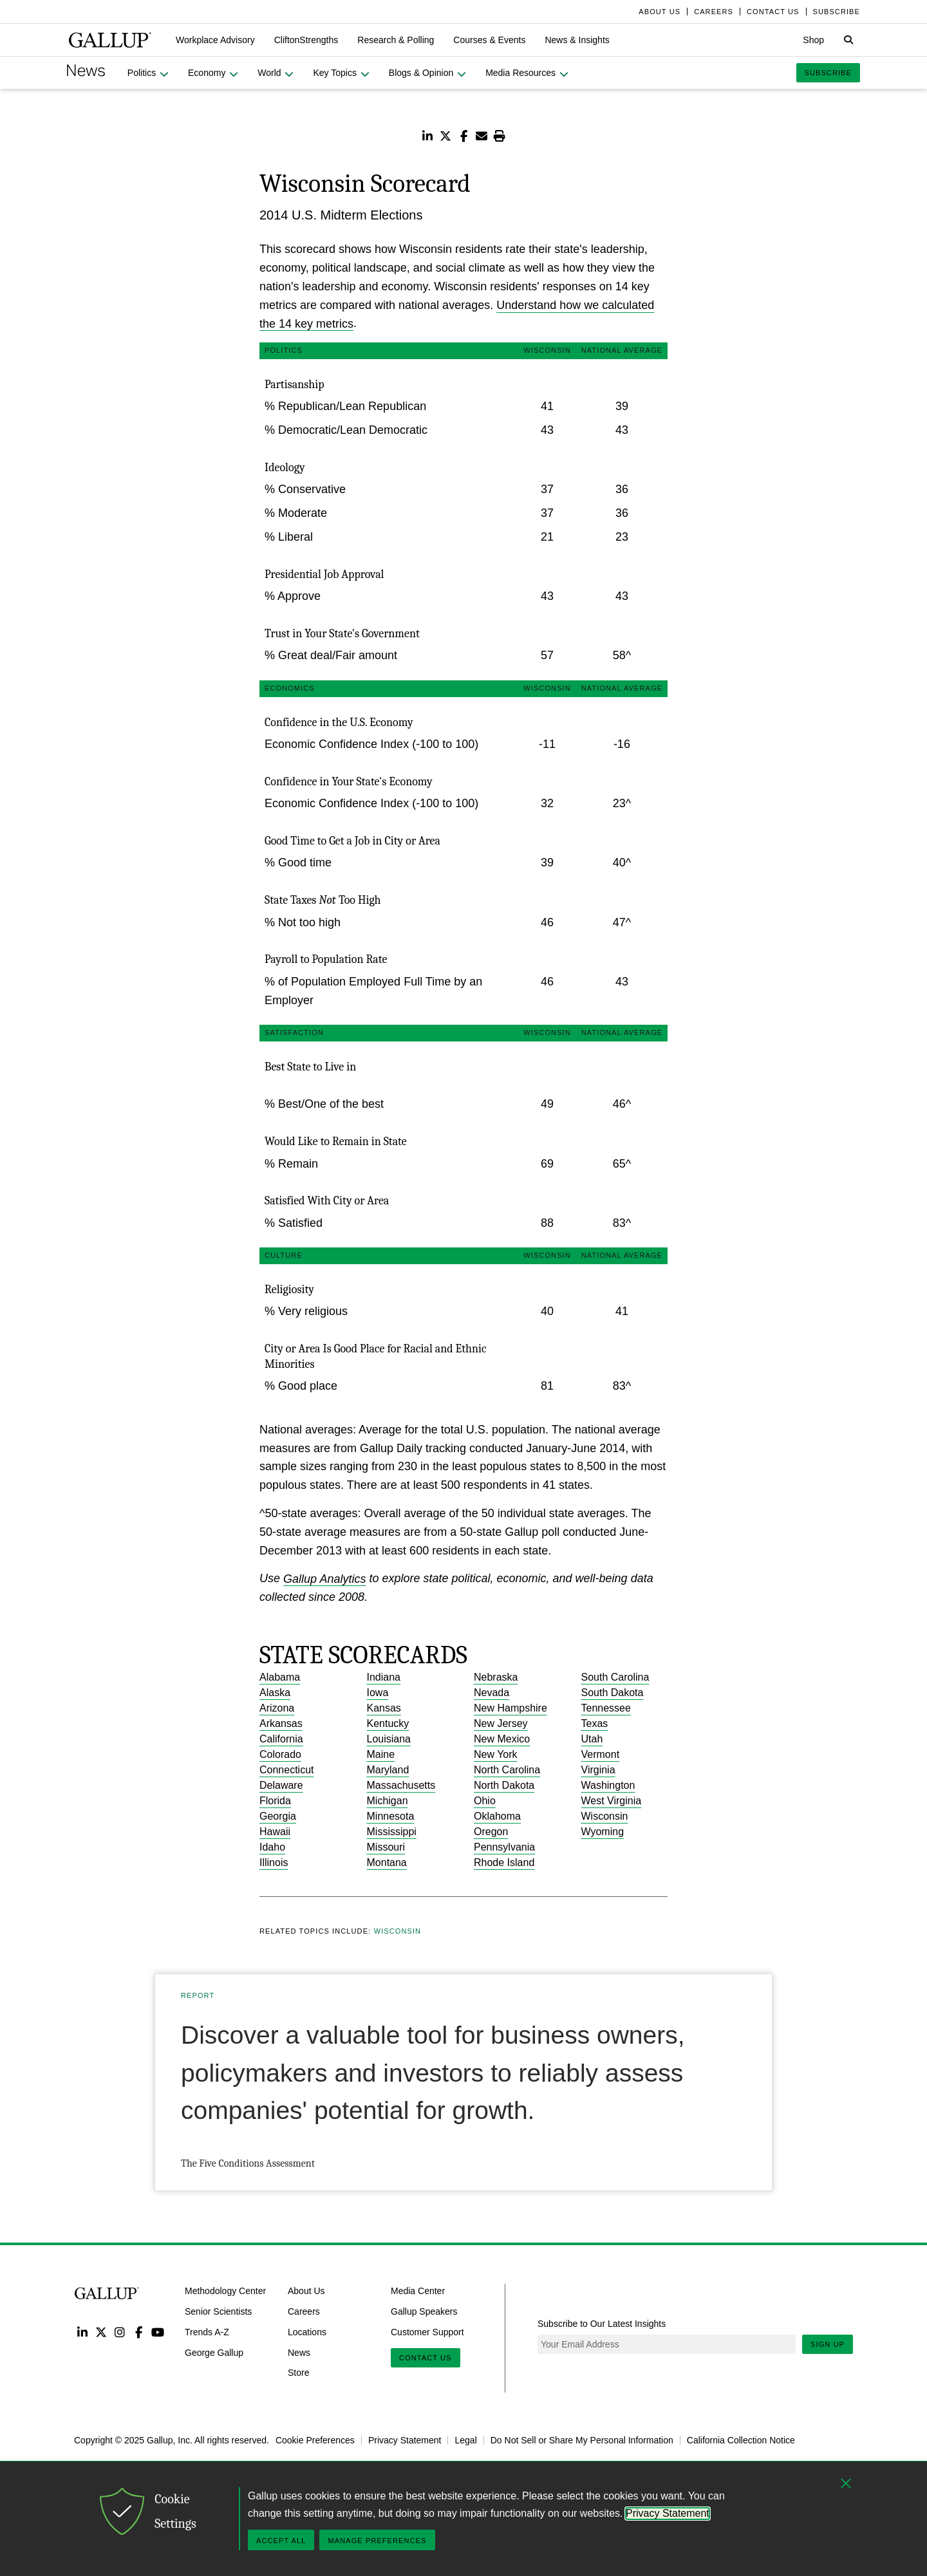  What do you see at coordinates (384, 1708) in the screenshot?
I see `Kansas` at bounding box center [384, 1708].